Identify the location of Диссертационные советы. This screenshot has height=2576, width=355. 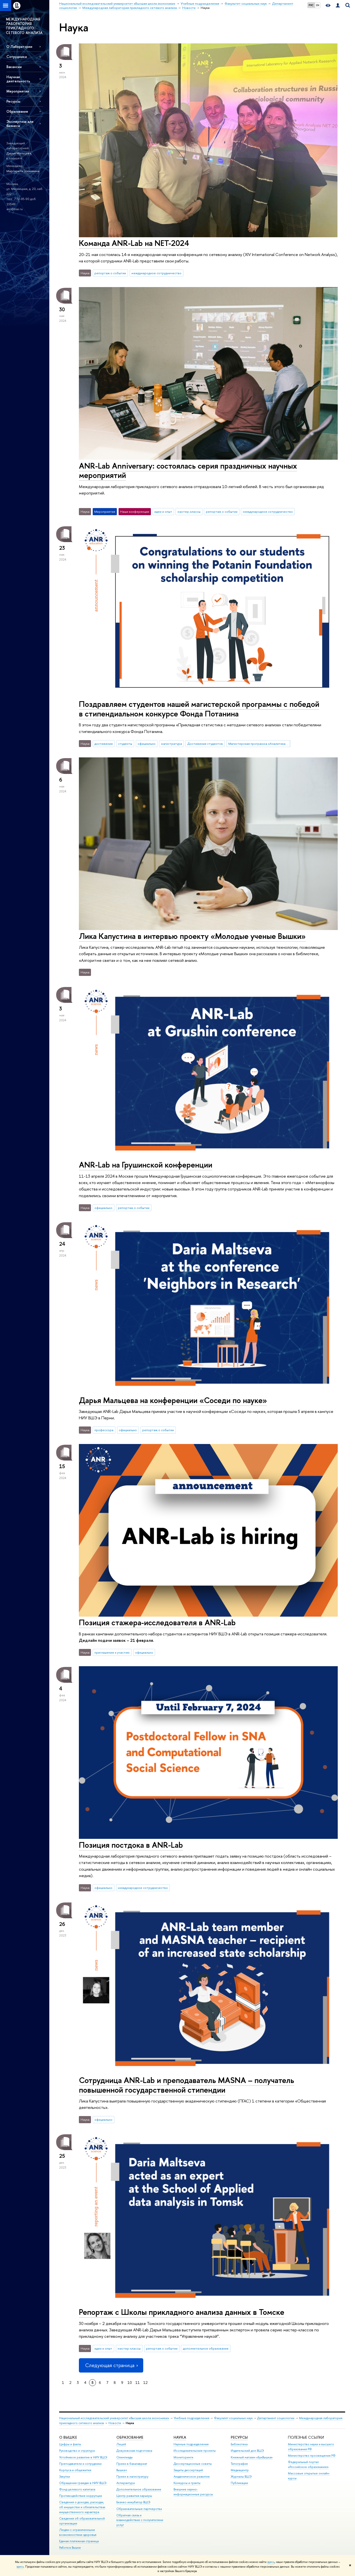
(193, 2464).